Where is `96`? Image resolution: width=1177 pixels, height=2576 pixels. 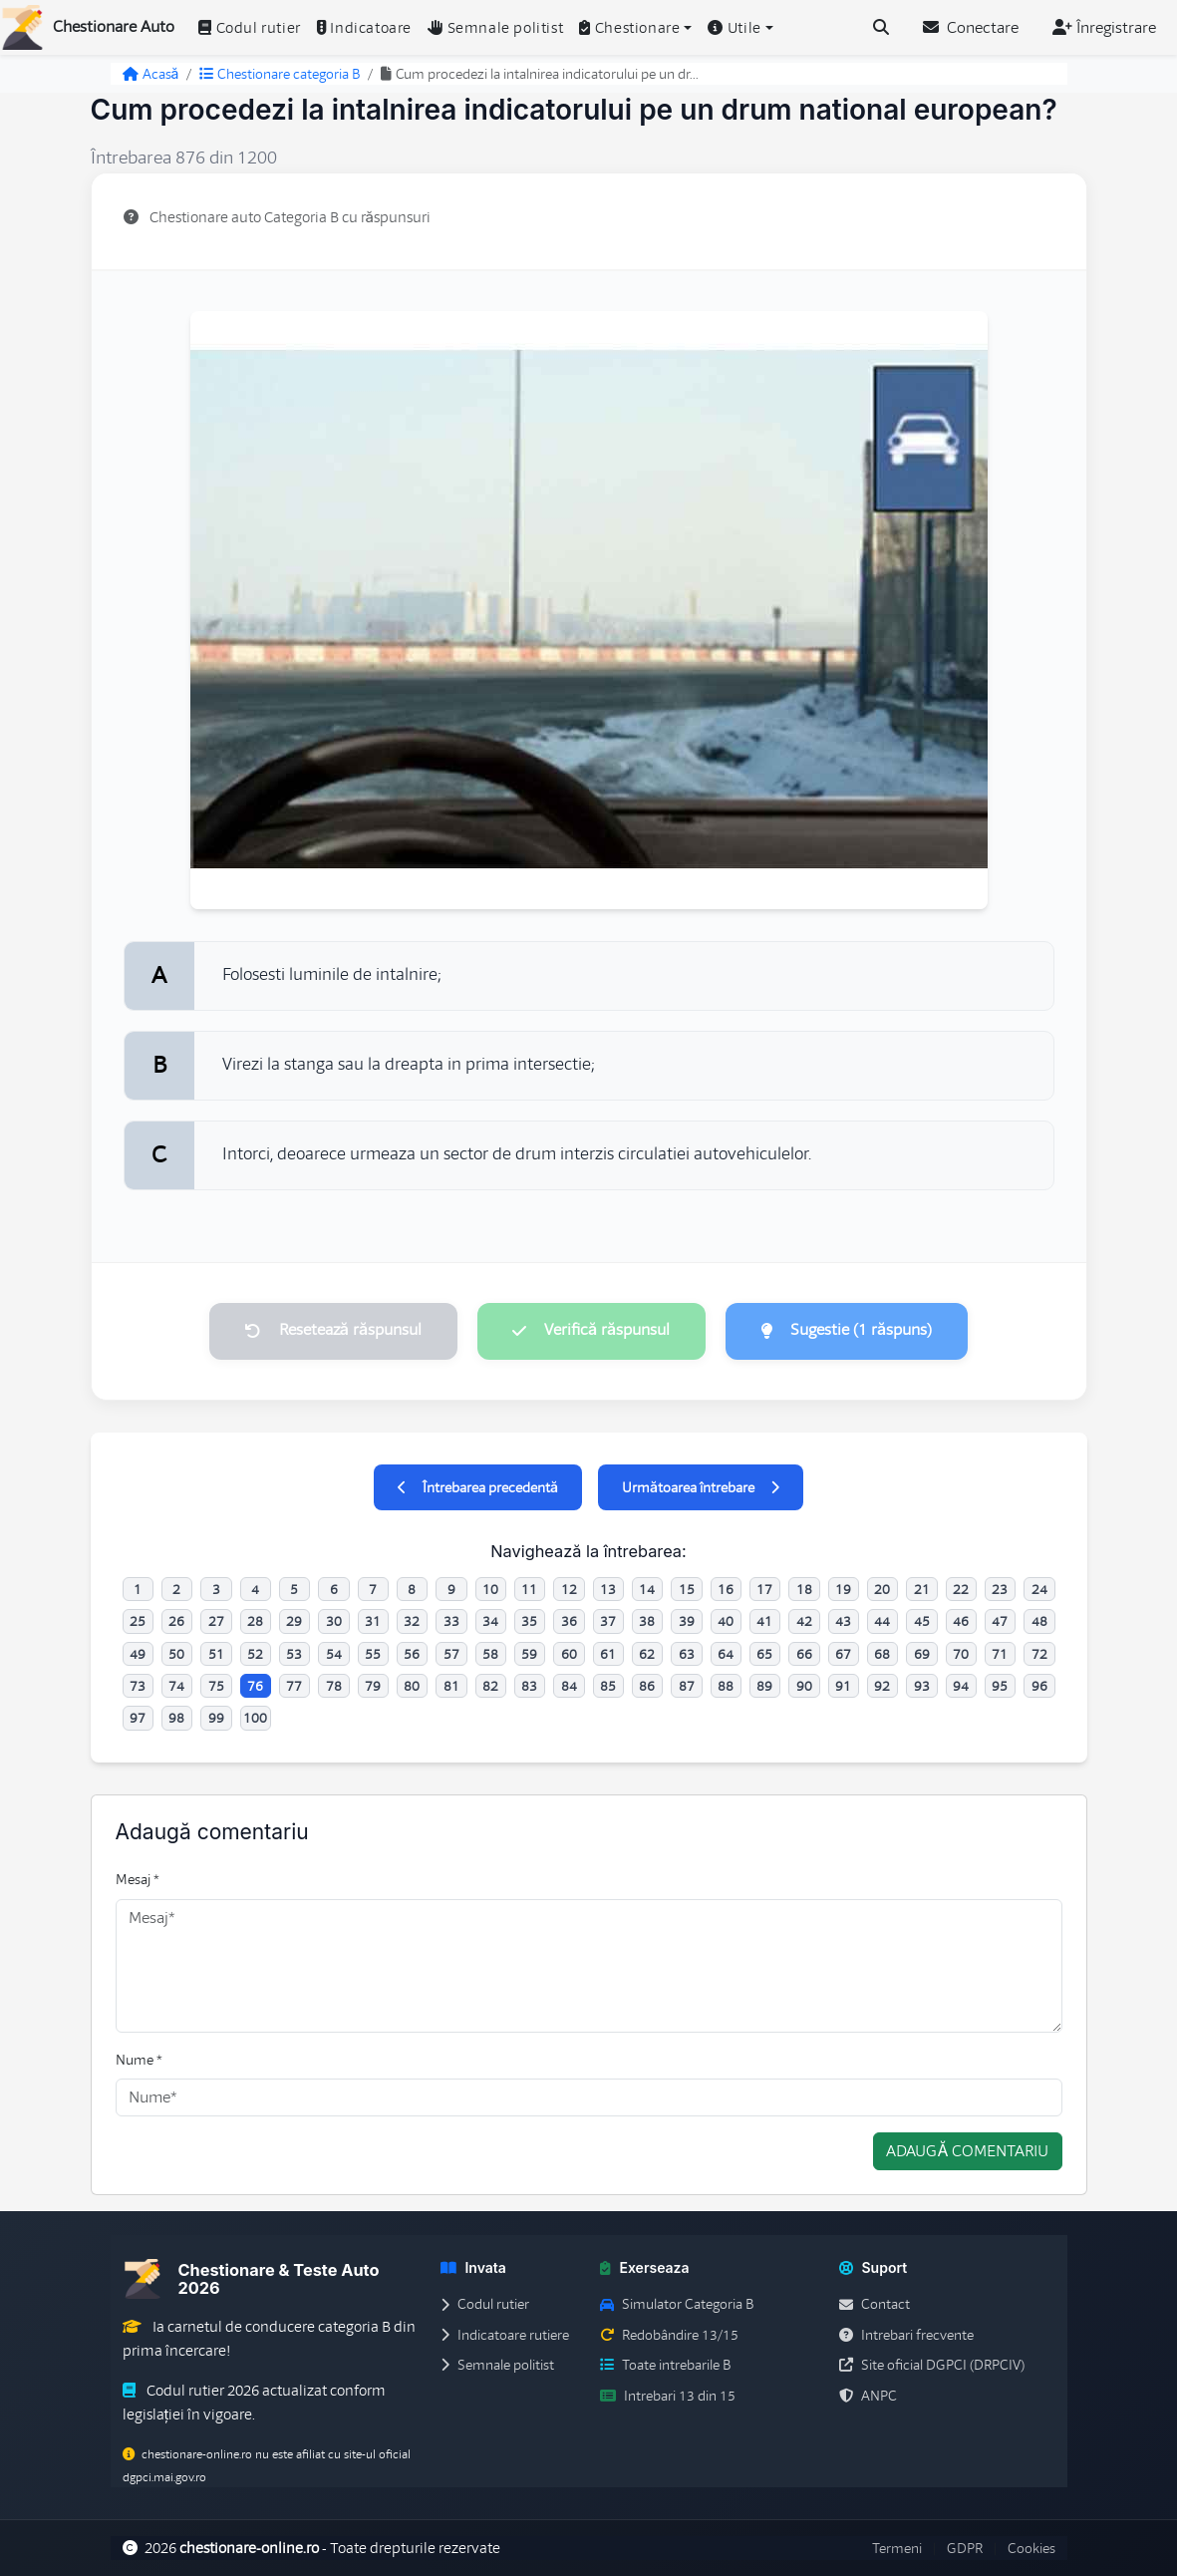
96 is located at coordinates (1039, 1686).